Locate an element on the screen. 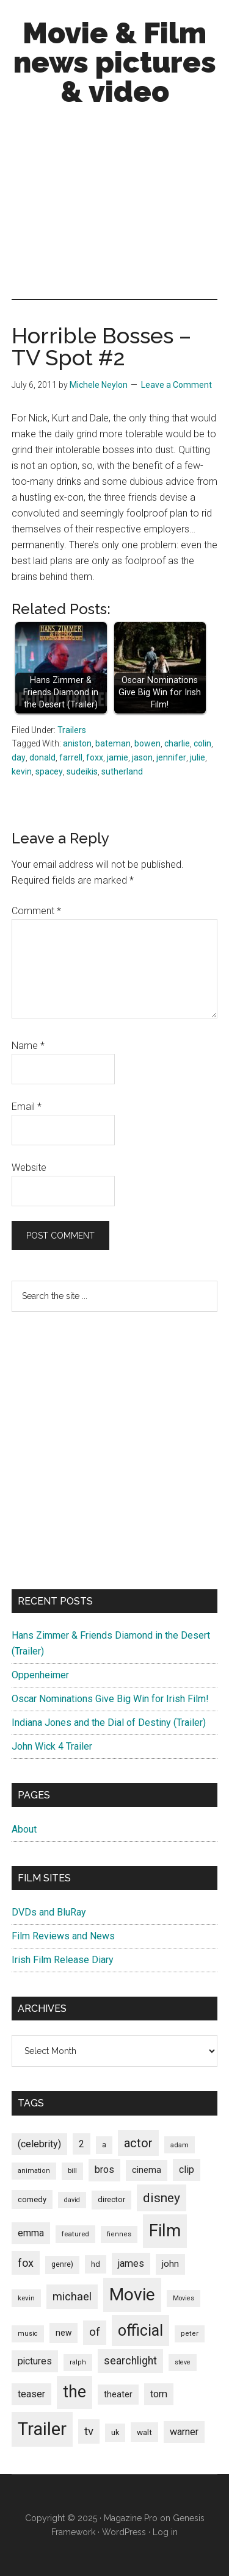  searchlight [searchlight (165 items)] is located at coordinates (130, 2361).